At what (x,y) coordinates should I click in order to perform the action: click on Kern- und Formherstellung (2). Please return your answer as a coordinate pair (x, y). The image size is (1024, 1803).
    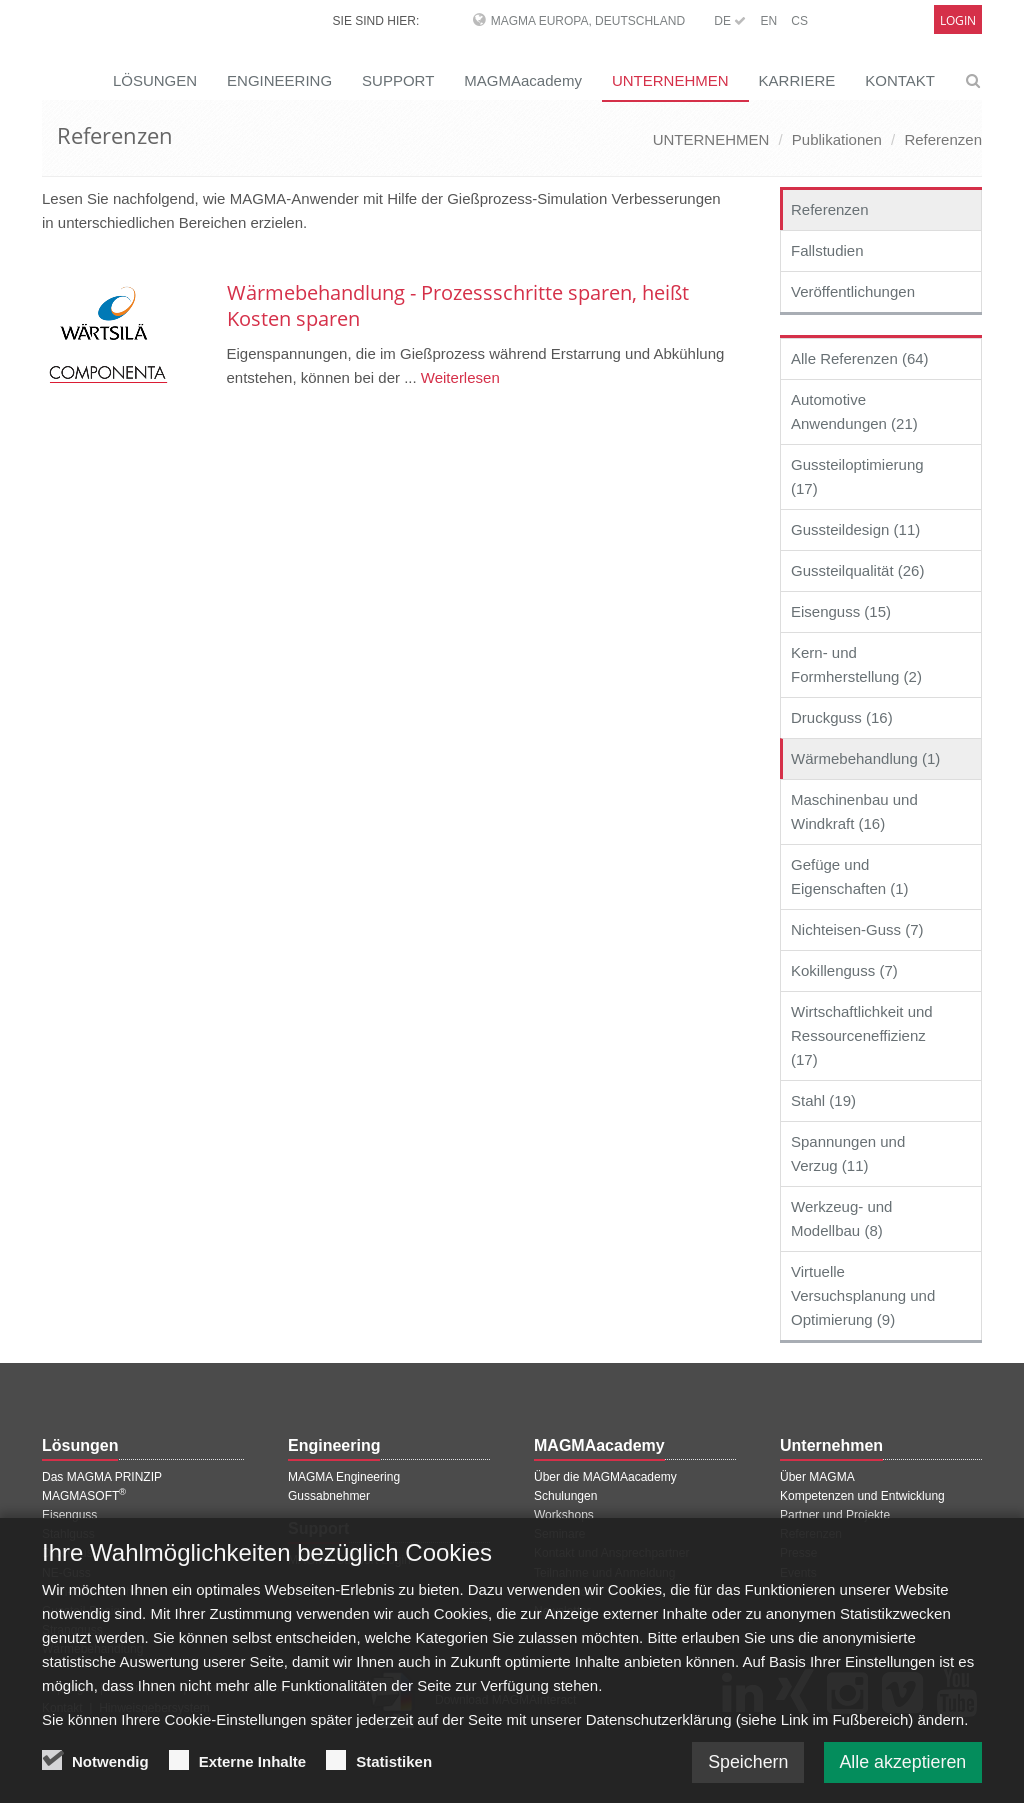
    Looking at the image, I should click on (856, 664).